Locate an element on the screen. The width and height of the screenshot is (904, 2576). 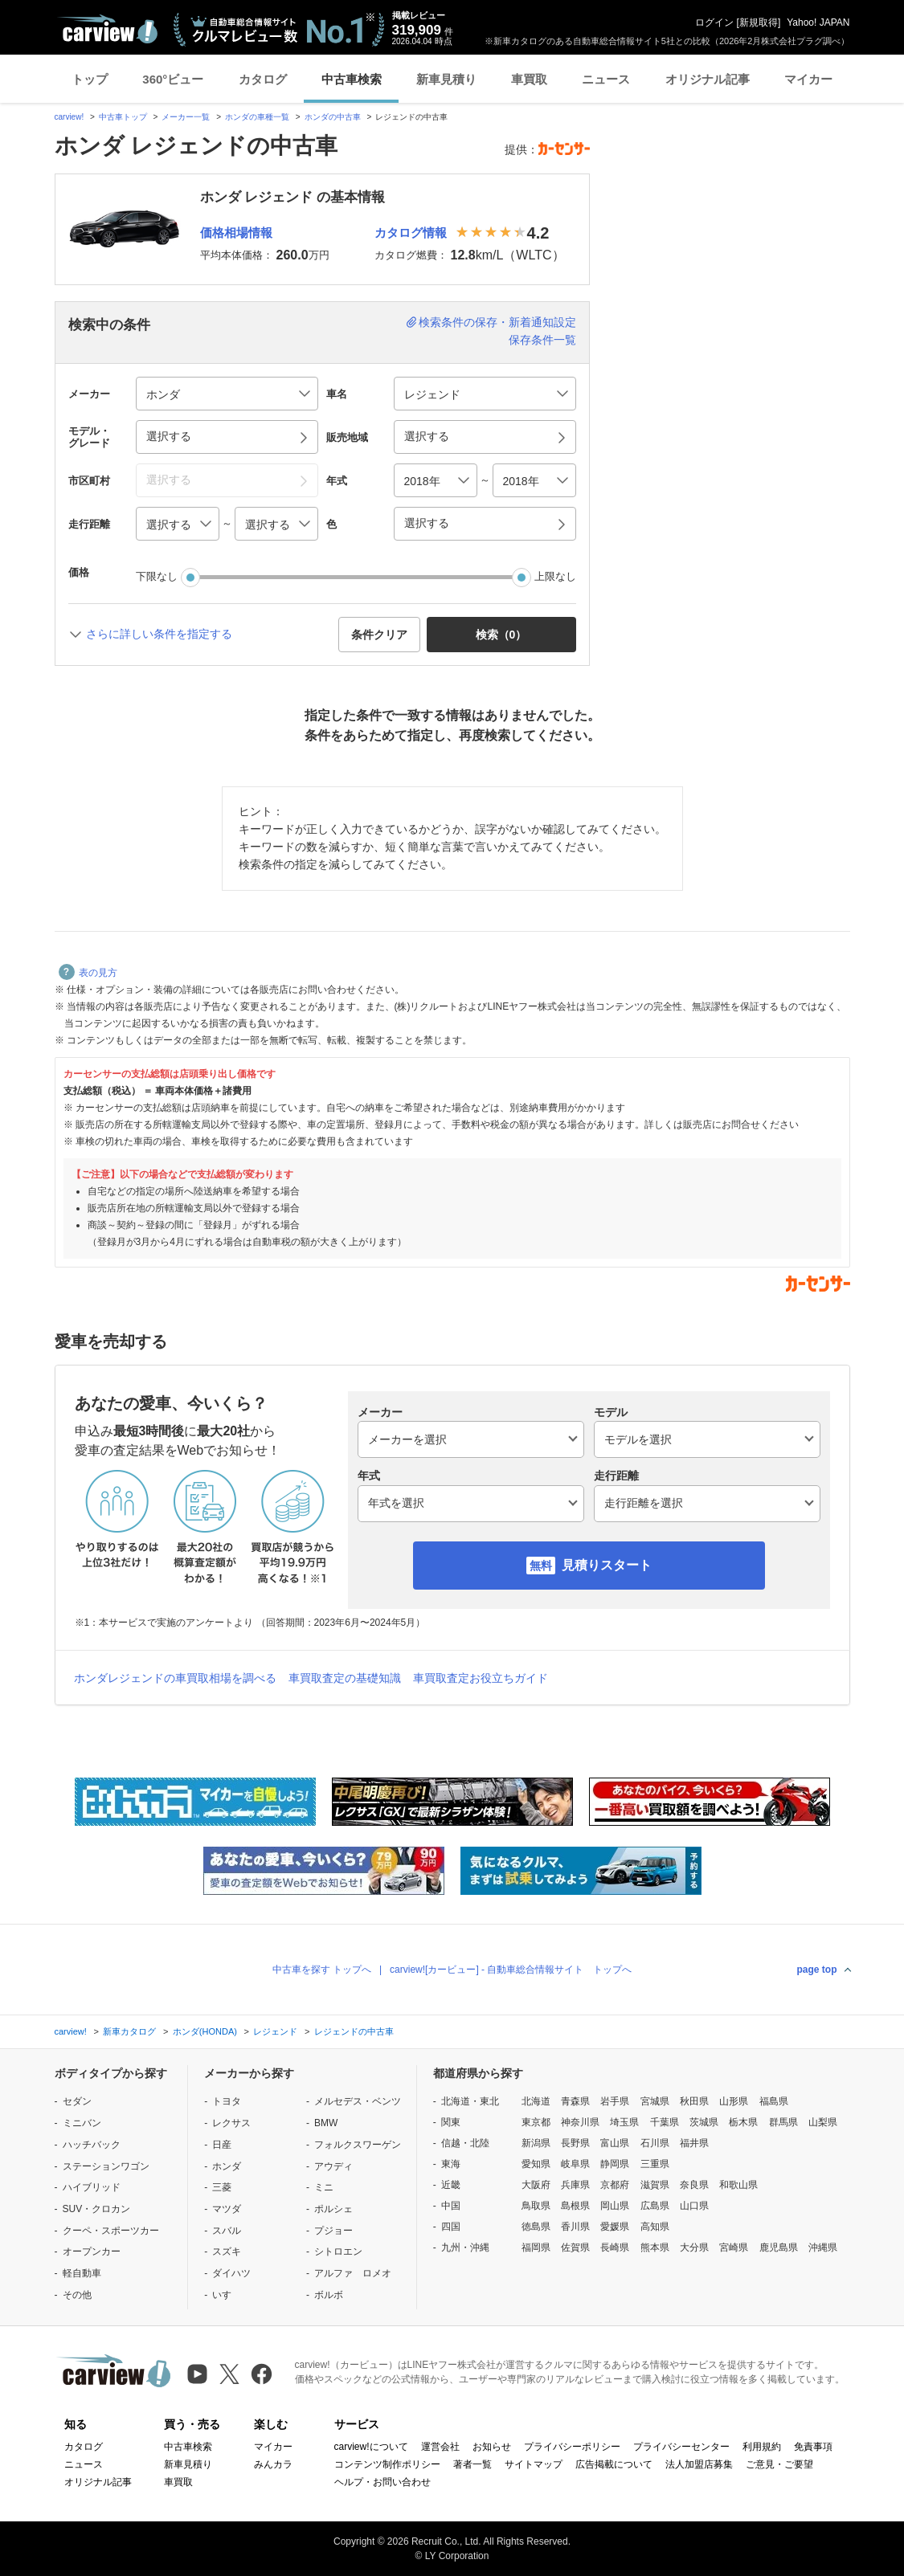
見積りスタート is located at coordinates (607, 1565).